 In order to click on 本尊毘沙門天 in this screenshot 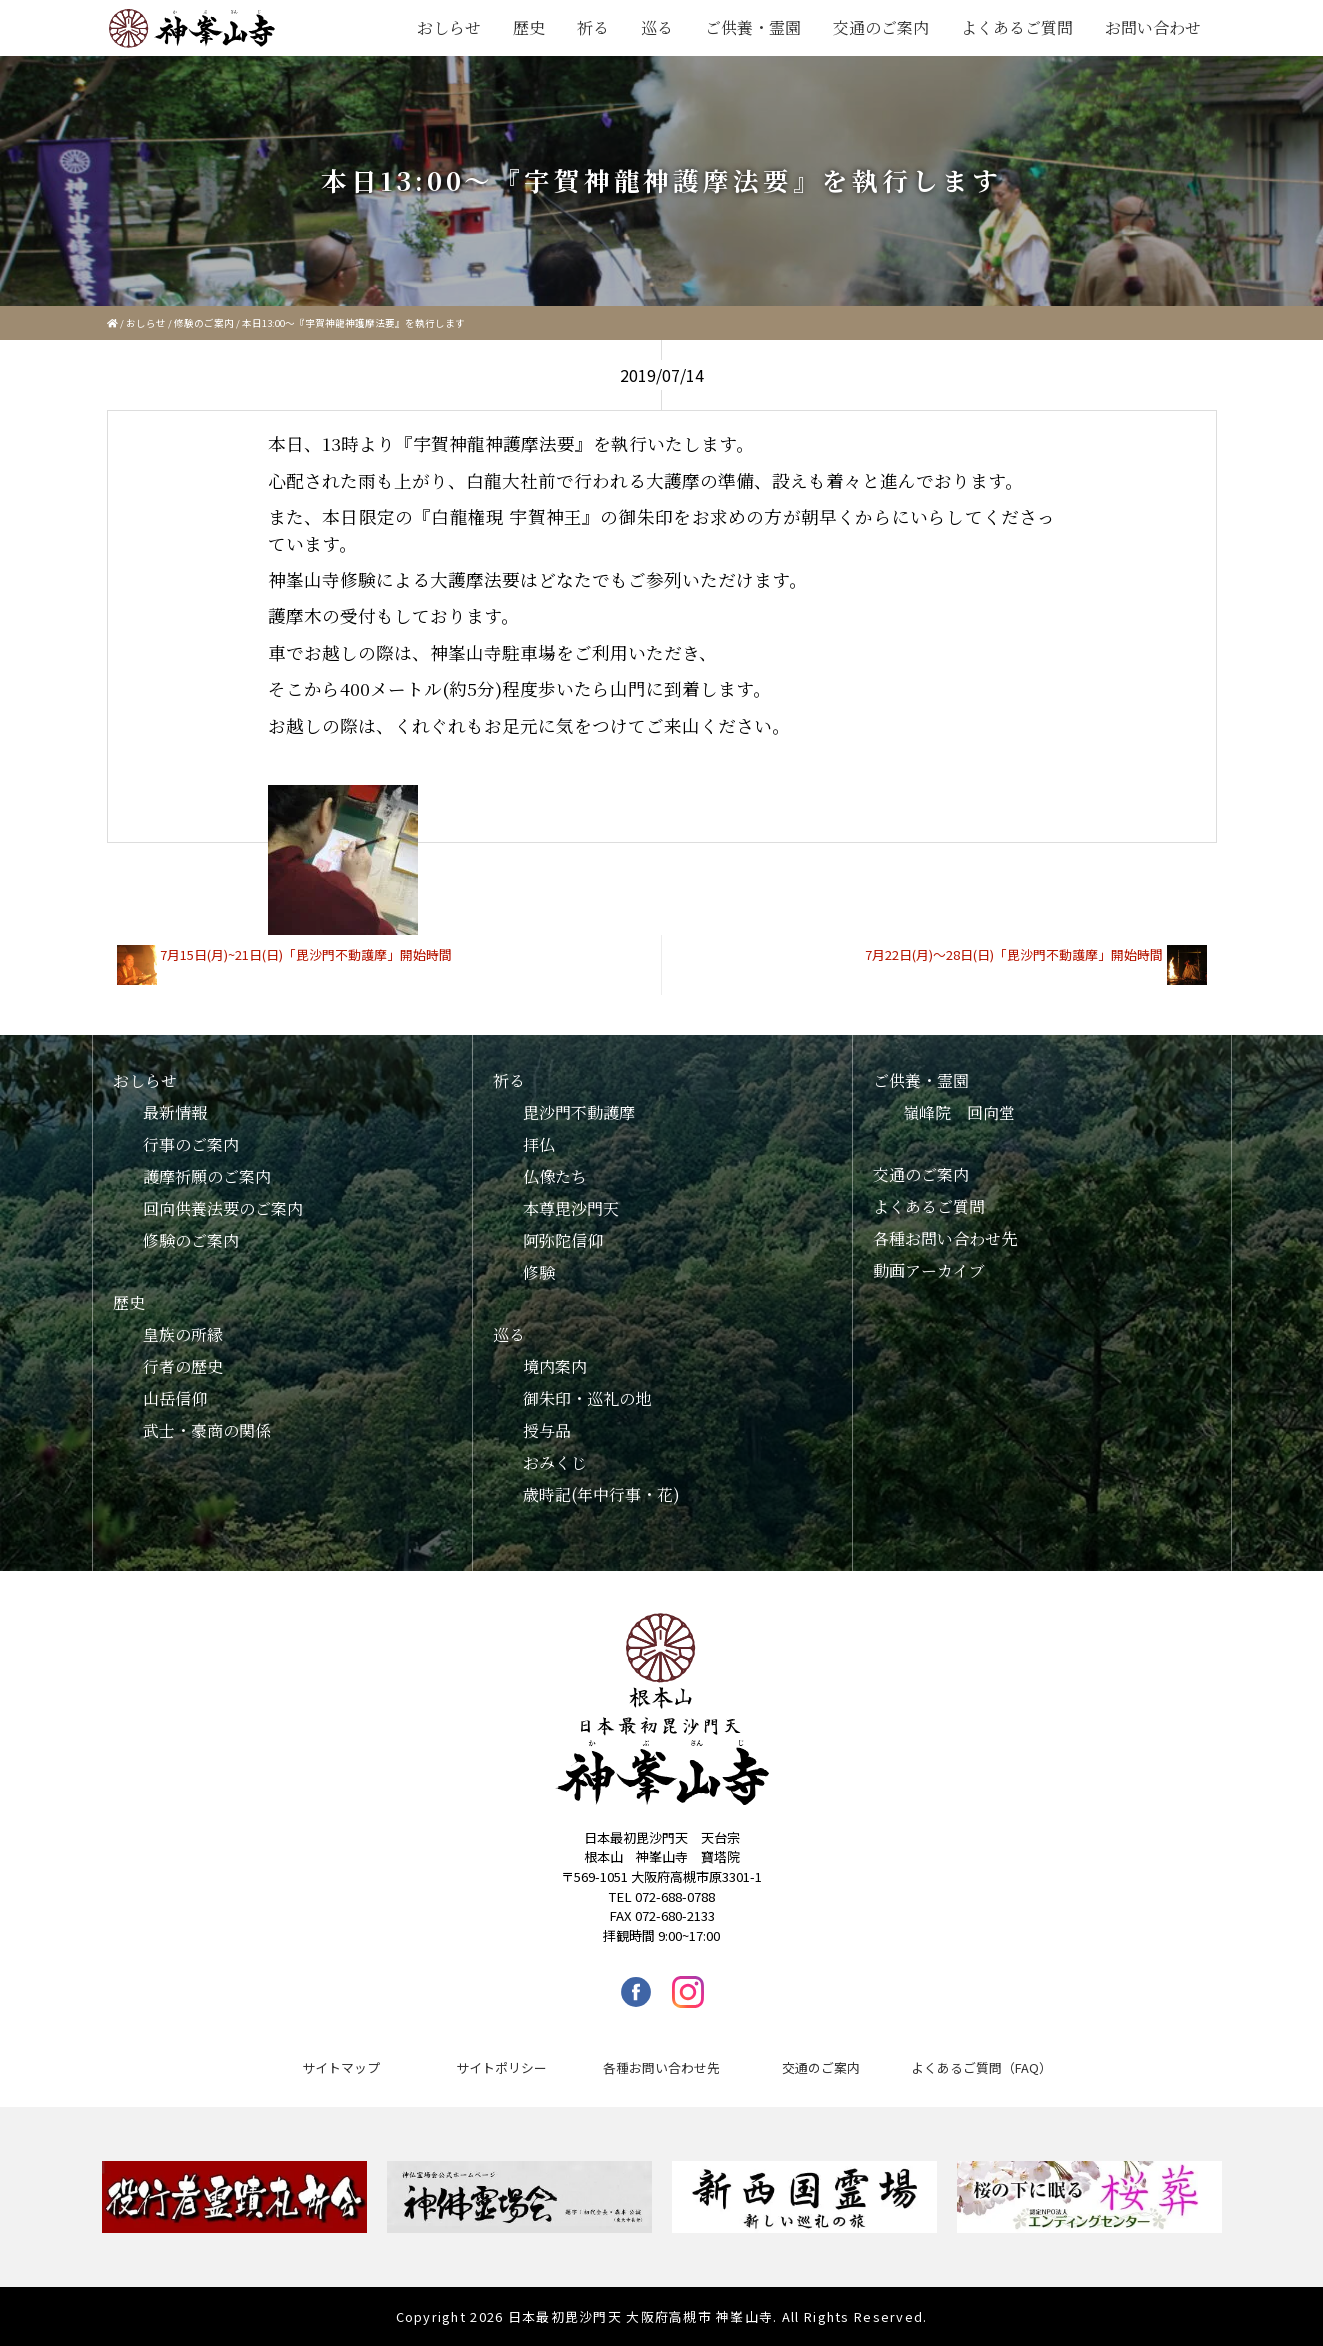, I will do `click(571, 1208)`.